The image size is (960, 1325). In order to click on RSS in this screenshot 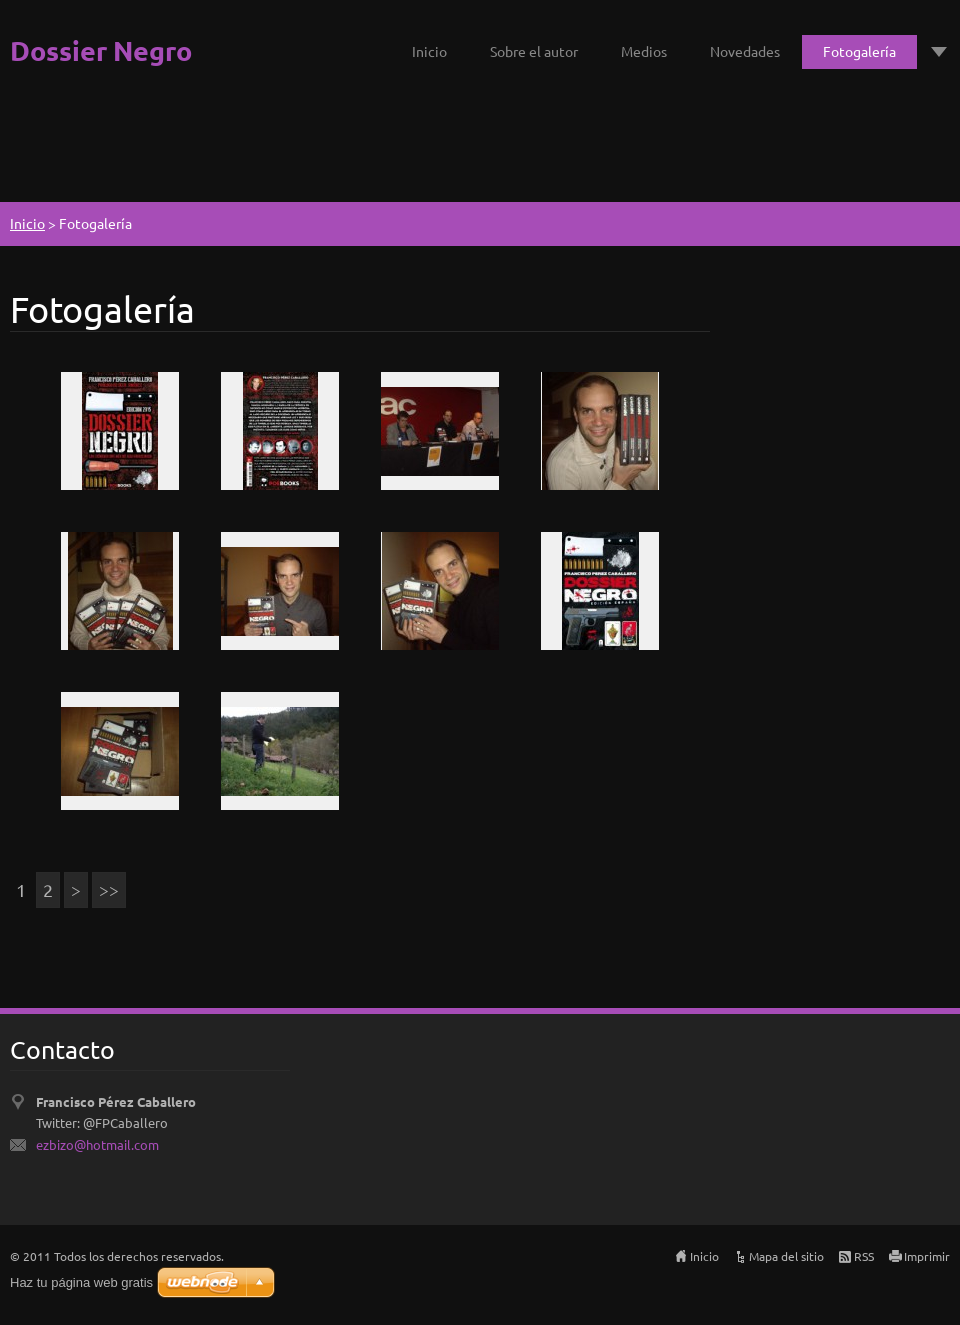, I will do `click(864, 1256)`.